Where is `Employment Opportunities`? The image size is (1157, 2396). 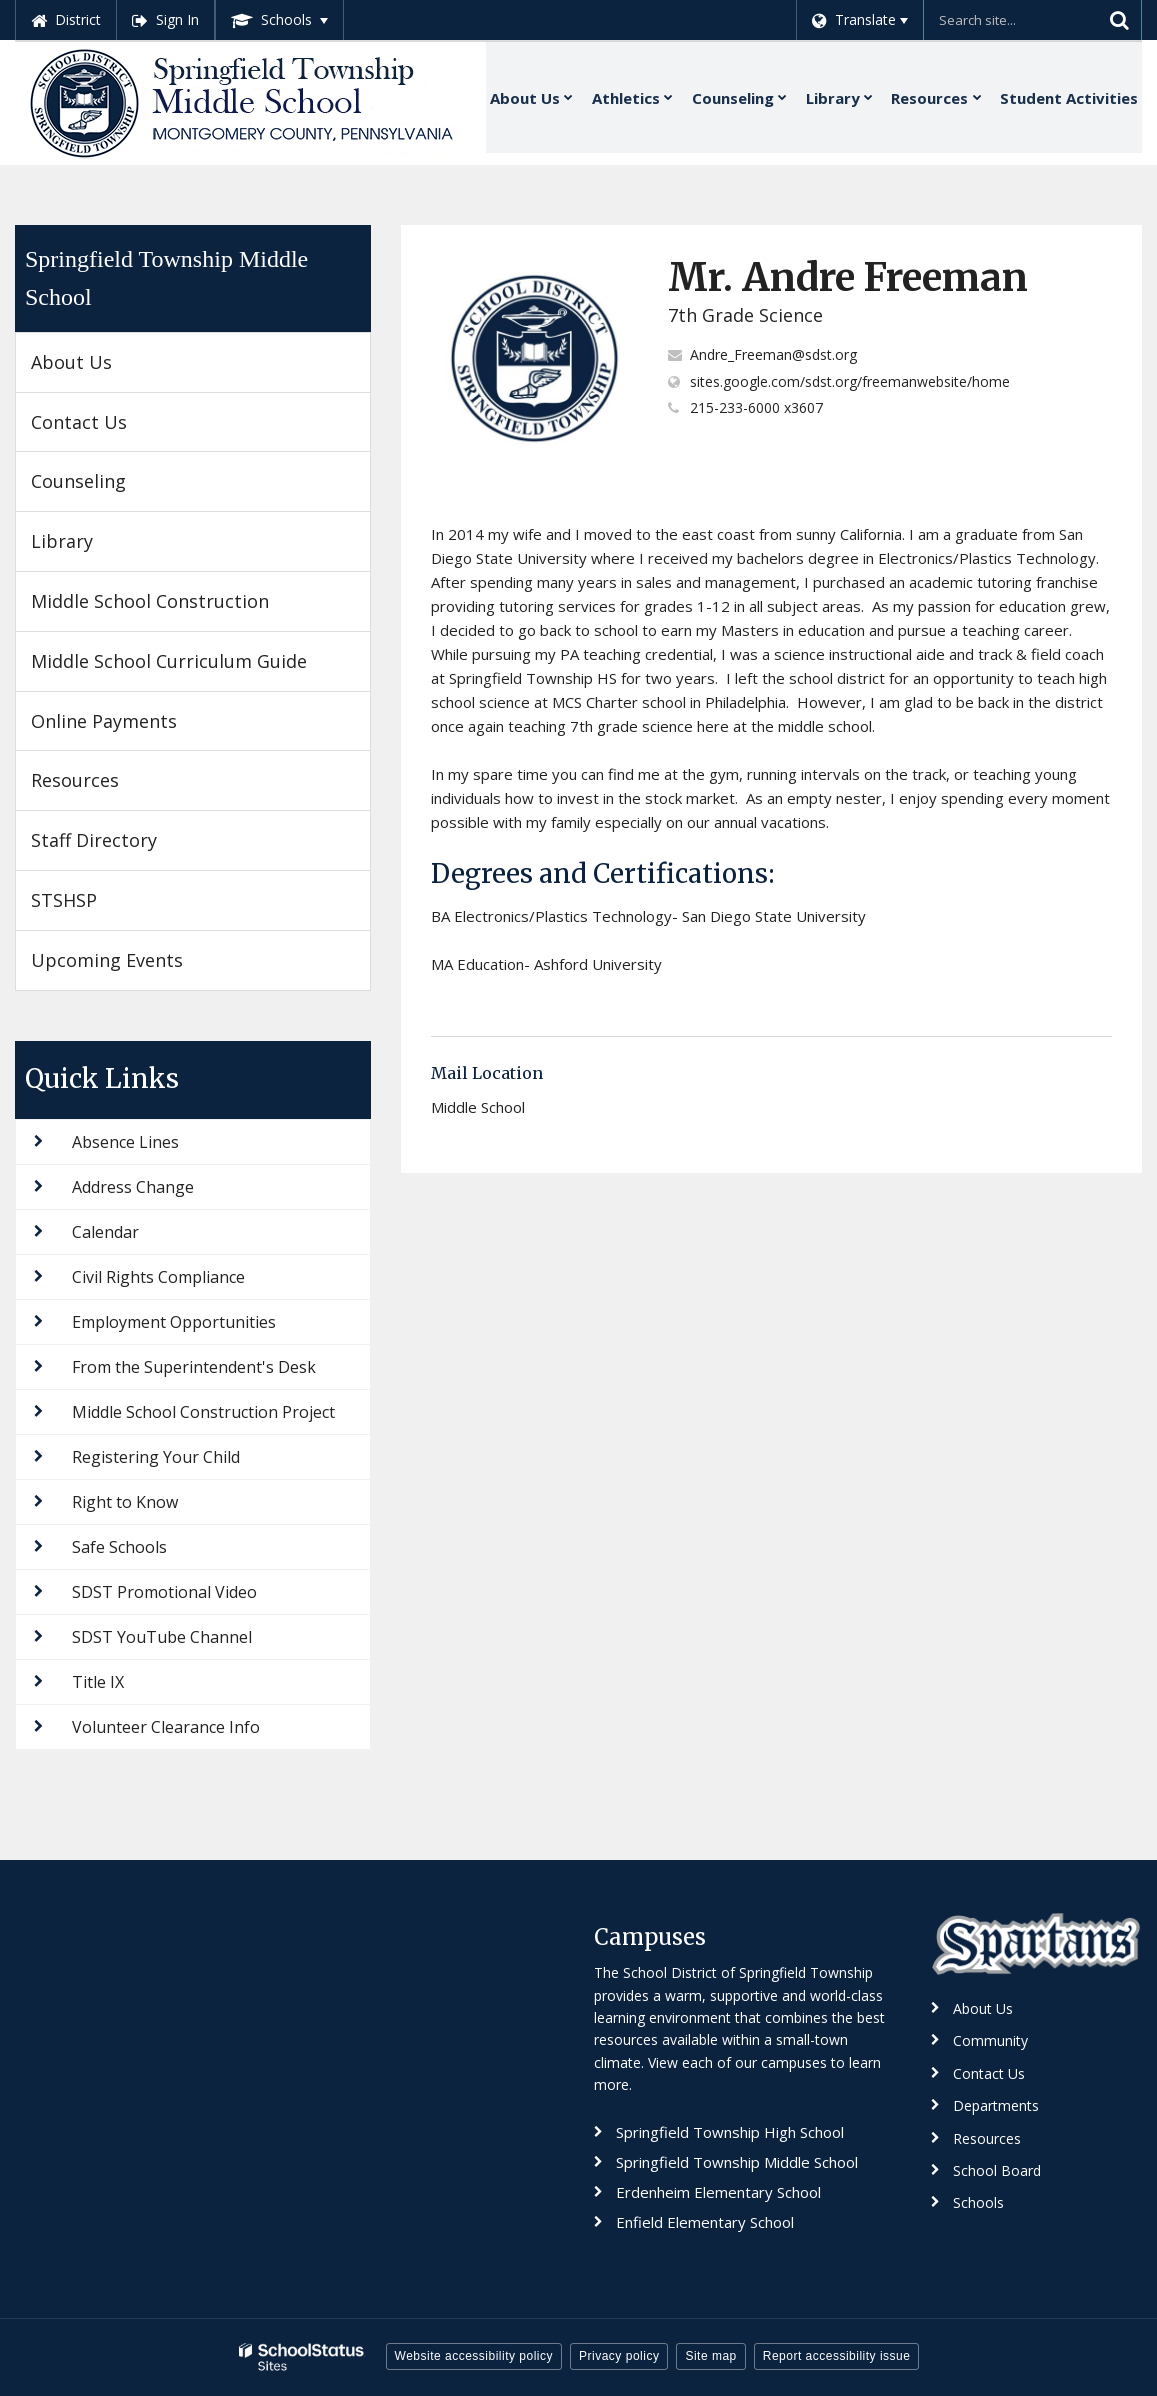
Employment Opportunities is located at coordinates (174, 1322).